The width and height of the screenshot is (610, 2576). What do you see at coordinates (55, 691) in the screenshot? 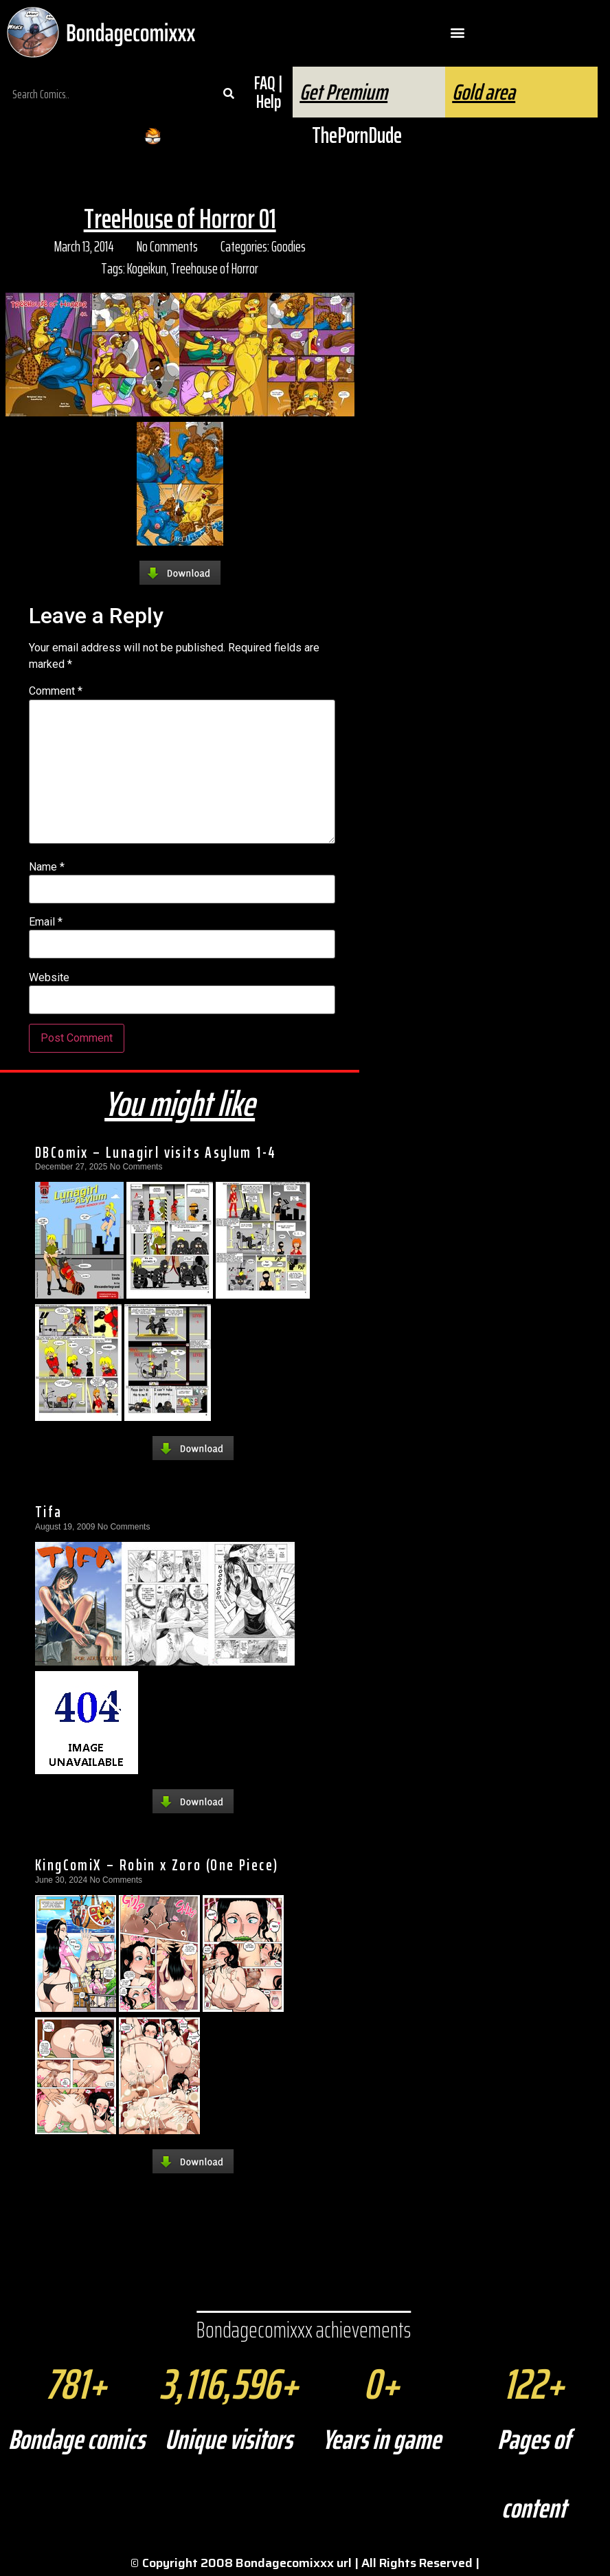
I see `Comment` at bounding box center [55, 691].